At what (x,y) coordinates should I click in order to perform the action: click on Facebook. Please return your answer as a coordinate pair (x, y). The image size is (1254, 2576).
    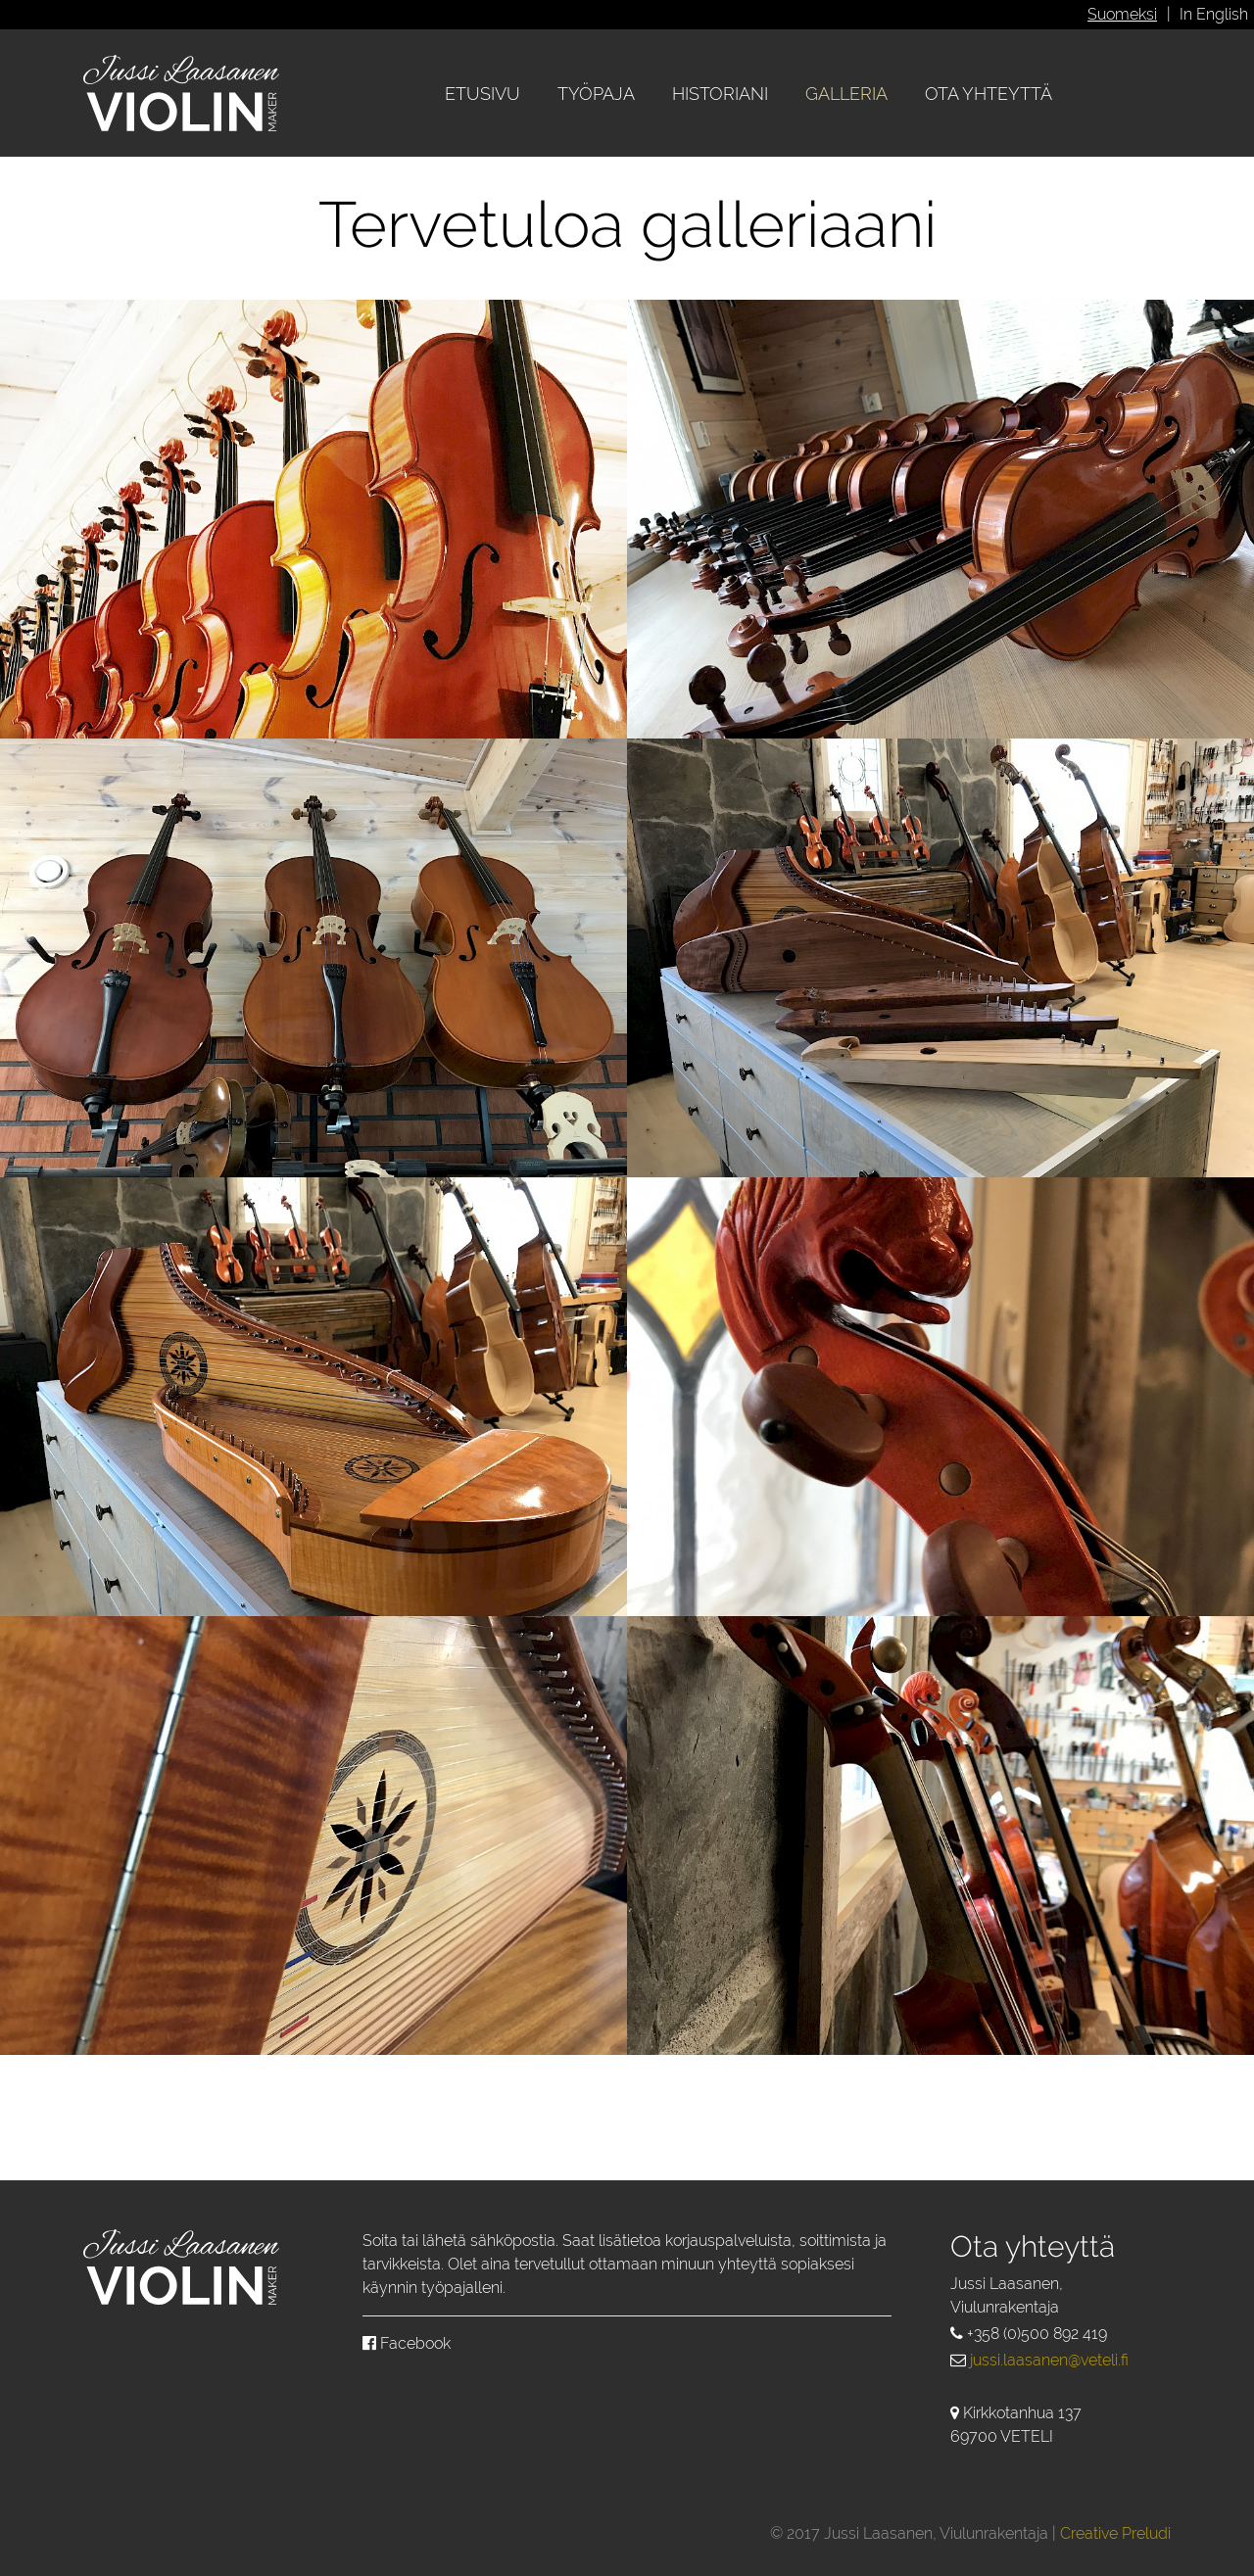
    Looking at the image, I should click on (406, 2343).